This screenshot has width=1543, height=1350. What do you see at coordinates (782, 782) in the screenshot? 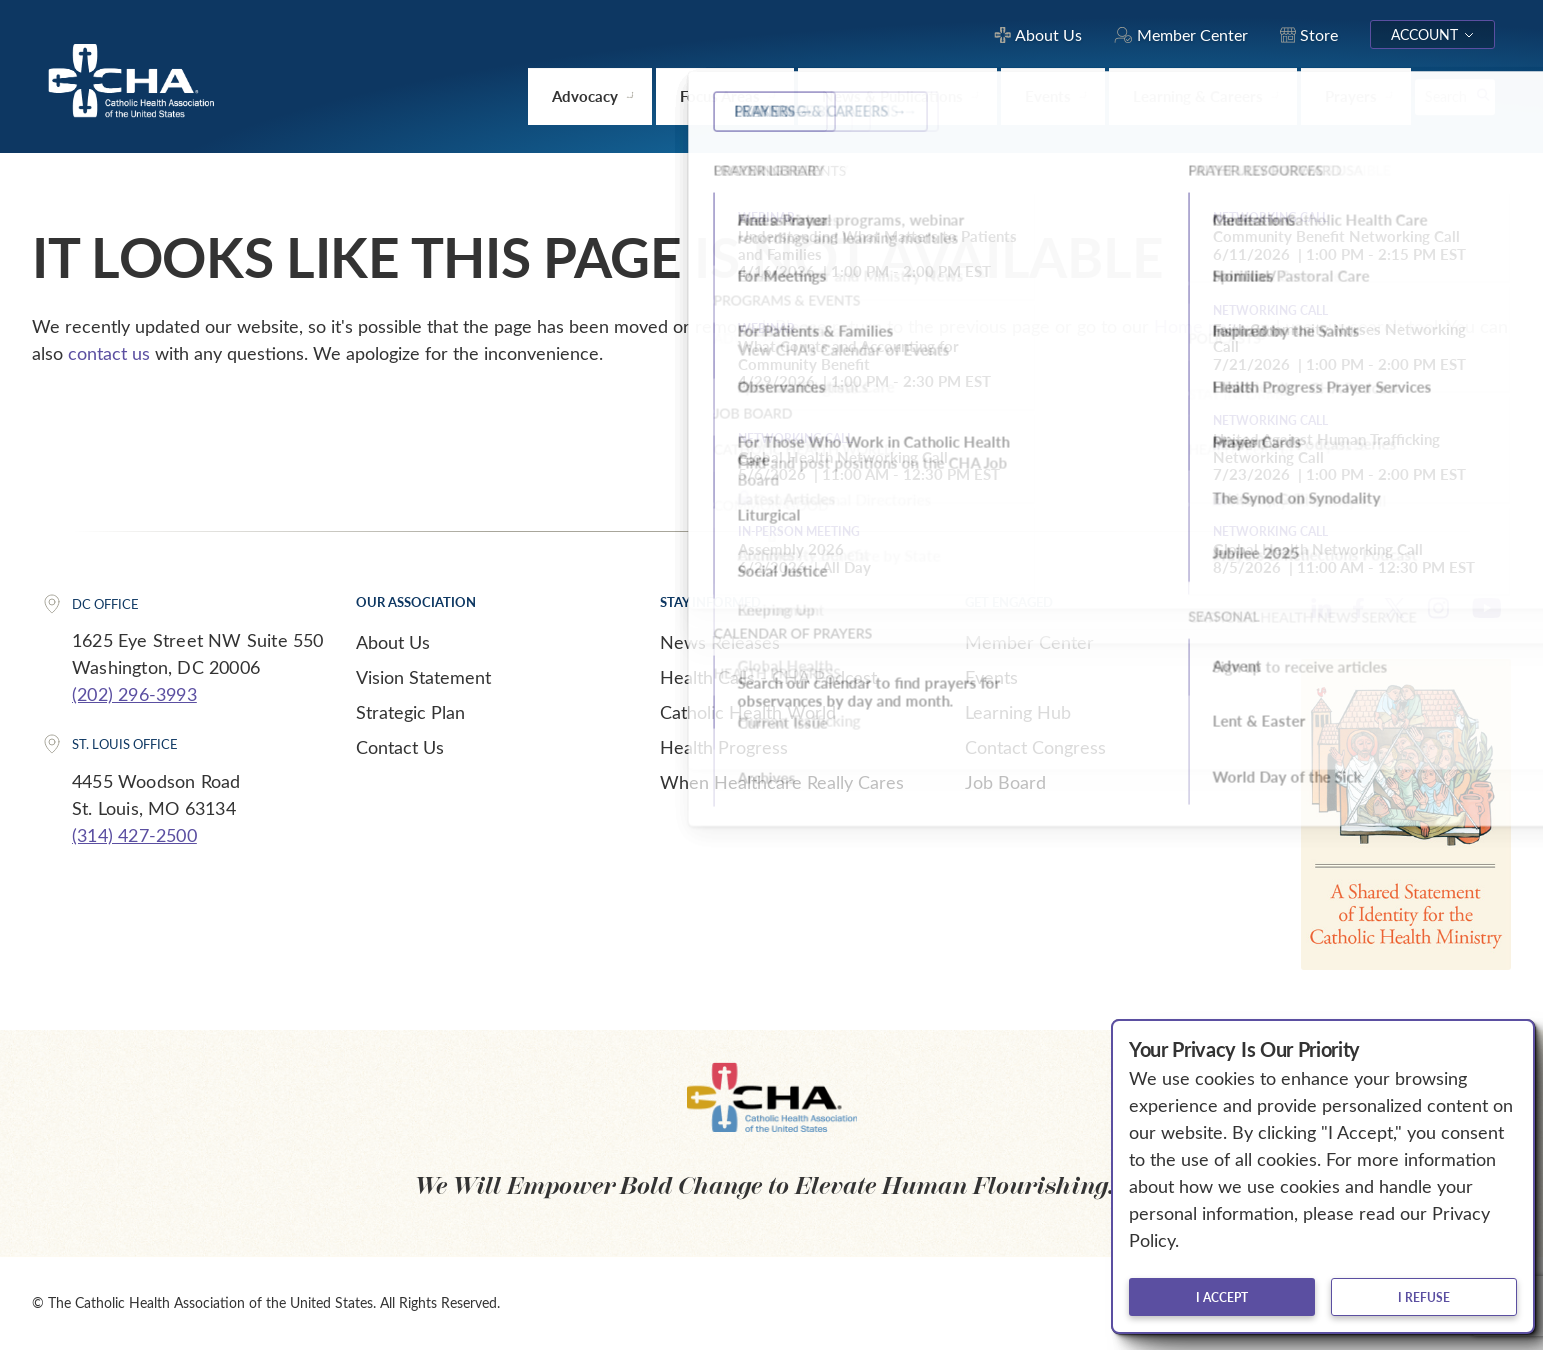
I see `When Healthcare Really Cares` at bounding box center [782, 782].